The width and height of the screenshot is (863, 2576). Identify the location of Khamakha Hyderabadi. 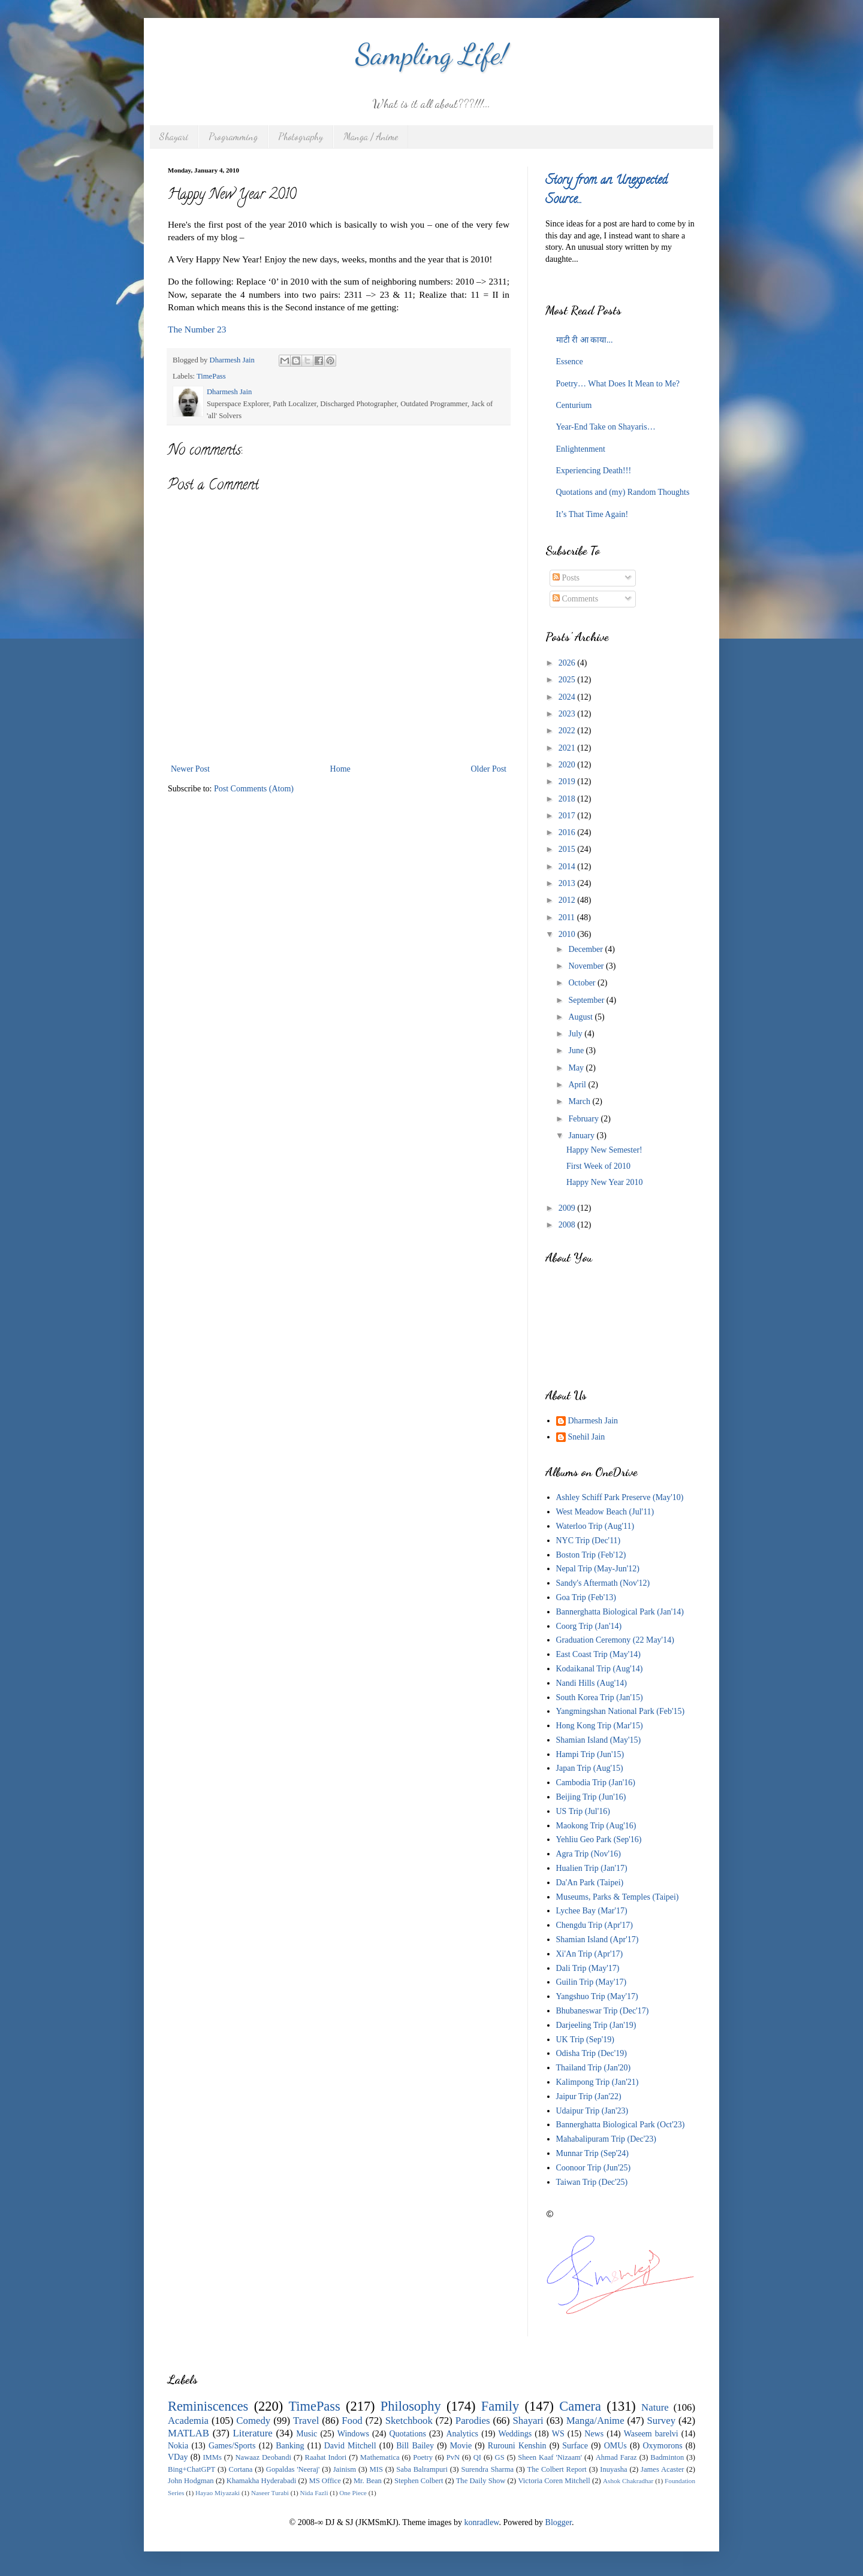
(262, 2481).